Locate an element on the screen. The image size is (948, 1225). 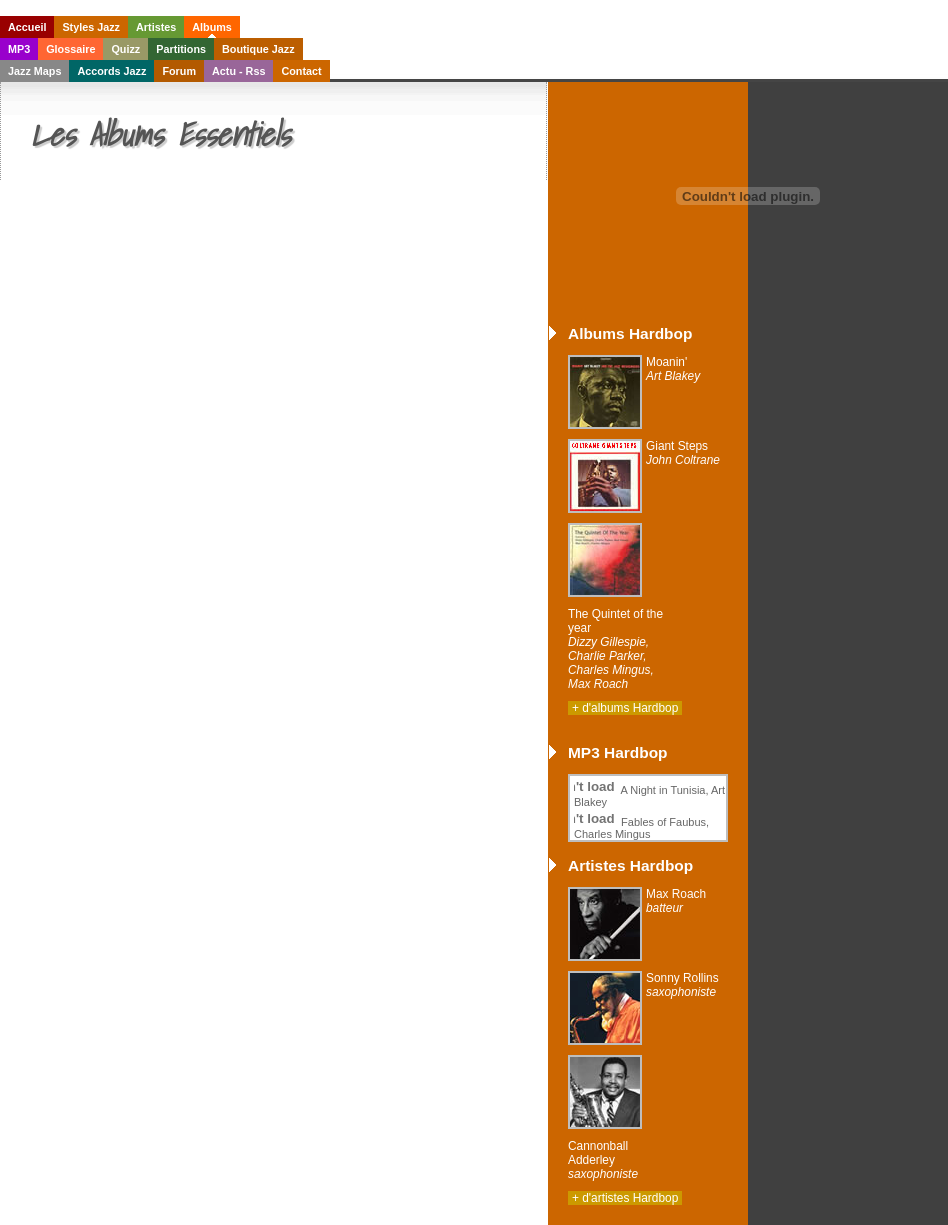
The Quintet of the year is located at coordinates (615, 649).